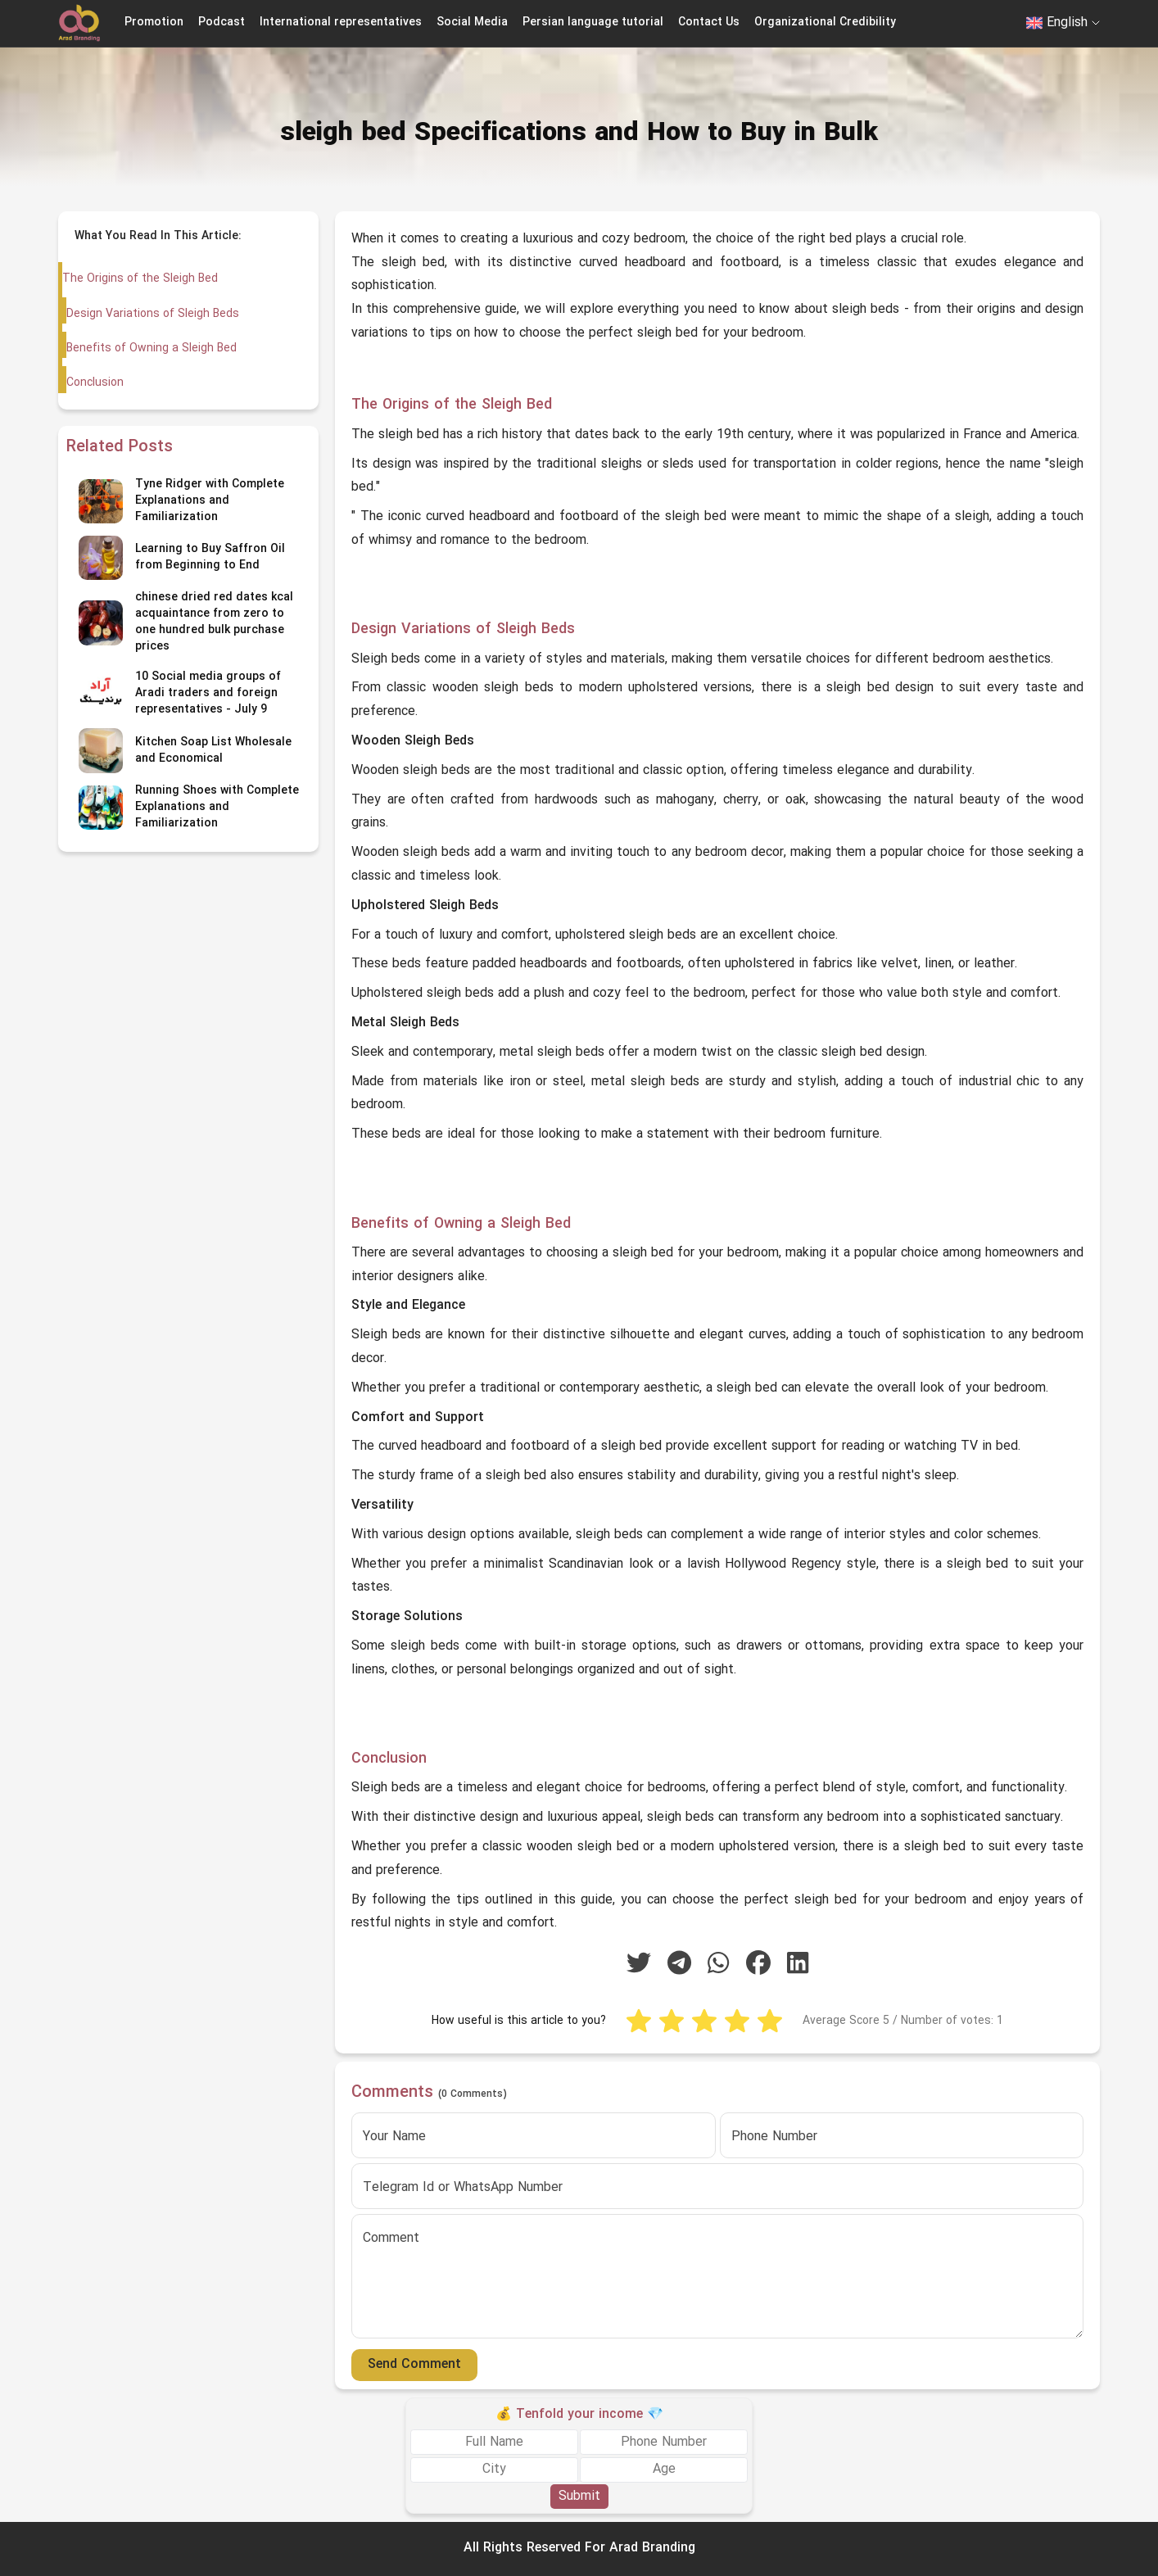 This screenshot has width=1158, height=2576. What do you see at coordinates (472, 22) in the screenshot?
I see `Social Media` at bounding box center [472, 22].